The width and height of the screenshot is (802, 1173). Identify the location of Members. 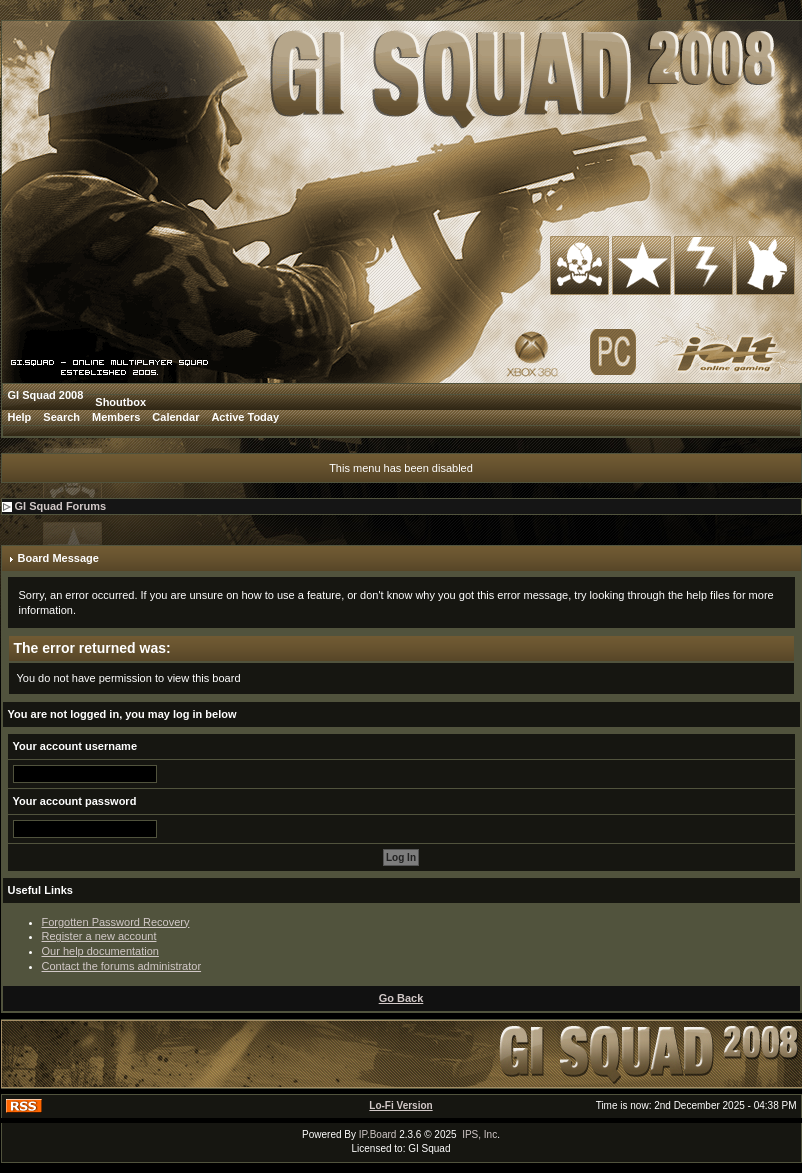
(116, 417).